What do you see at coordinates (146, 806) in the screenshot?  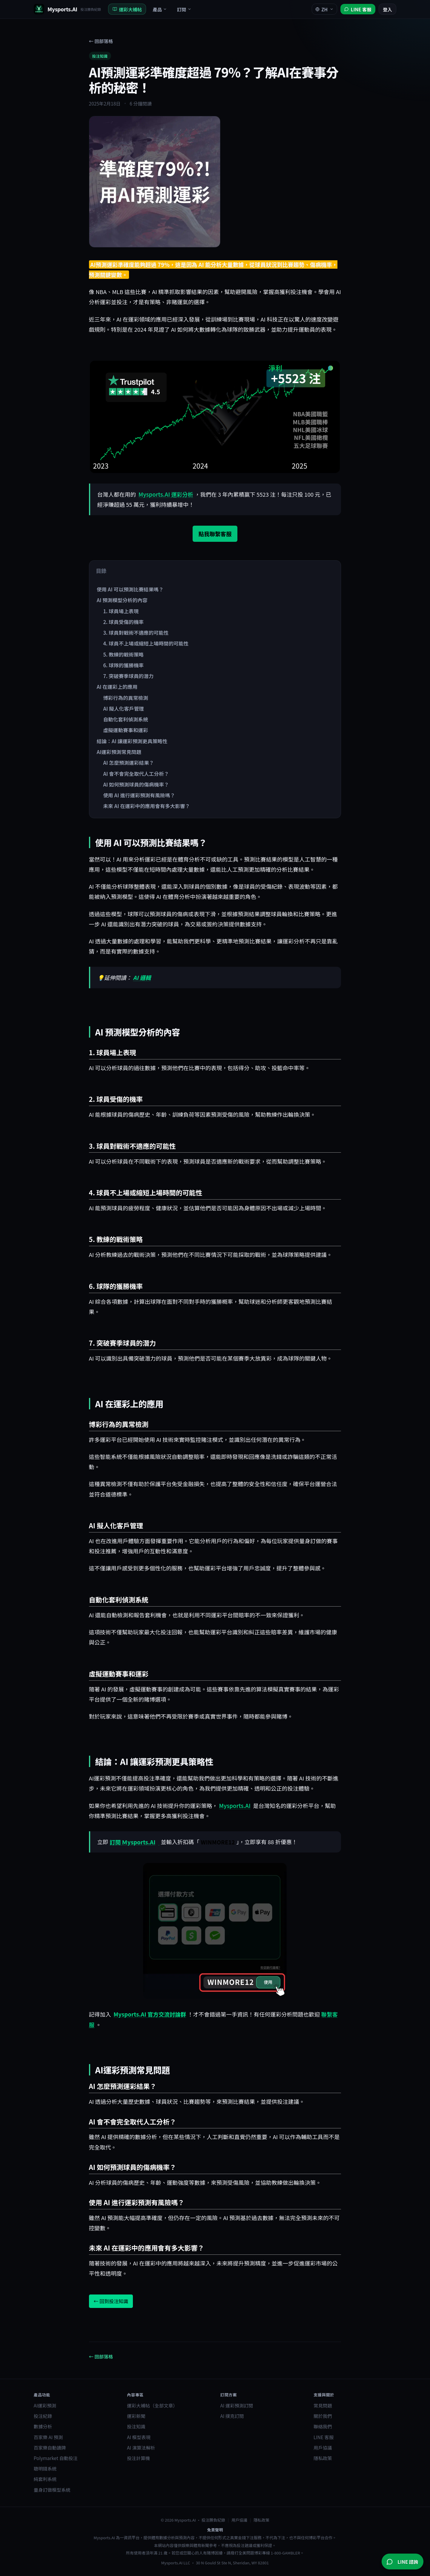 I see `未來 AI 在運彩中的應用會有多大影響？` at bounding box center [146, 806].